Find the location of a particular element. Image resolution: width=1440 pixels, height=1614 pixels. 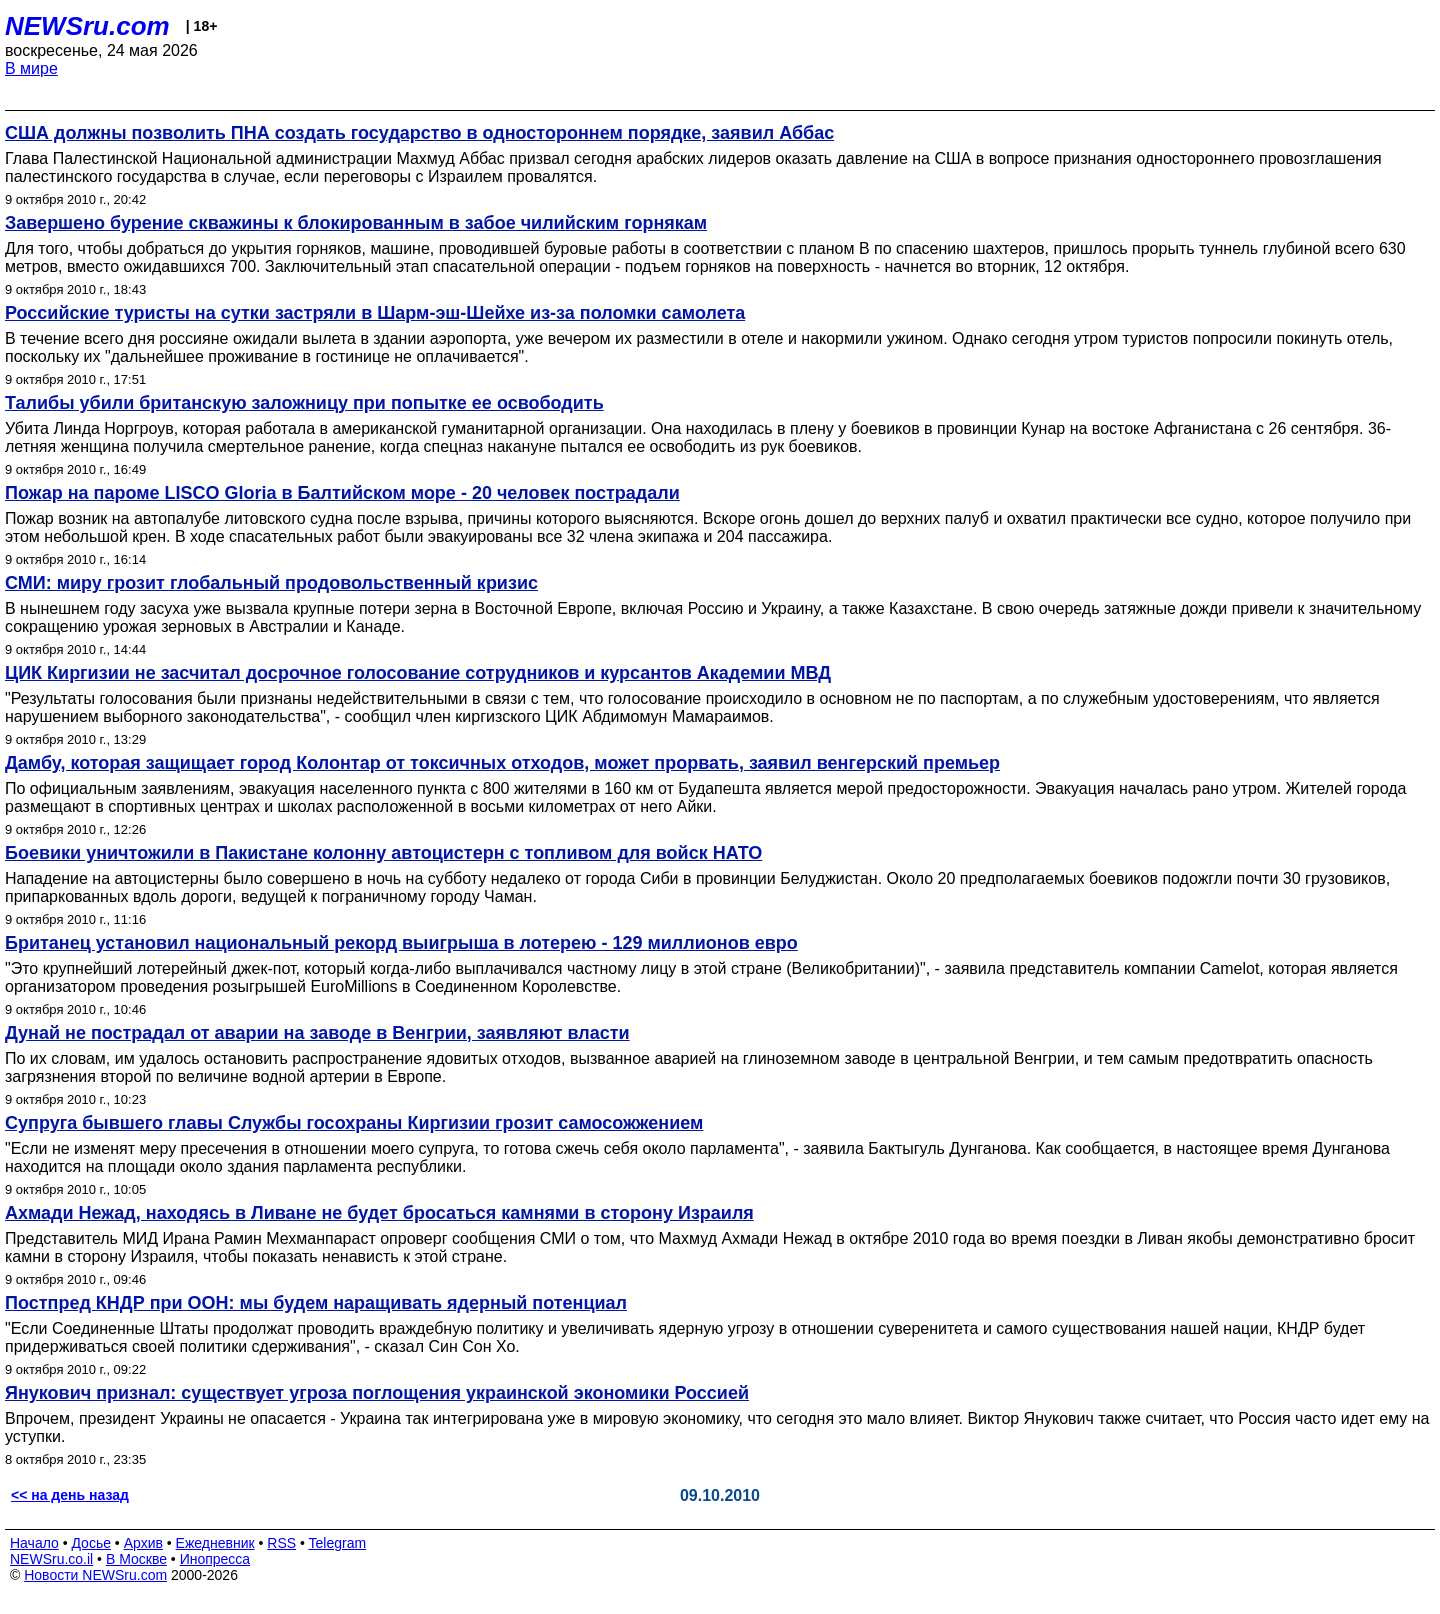

В мире is located at coordinates (31, 68).